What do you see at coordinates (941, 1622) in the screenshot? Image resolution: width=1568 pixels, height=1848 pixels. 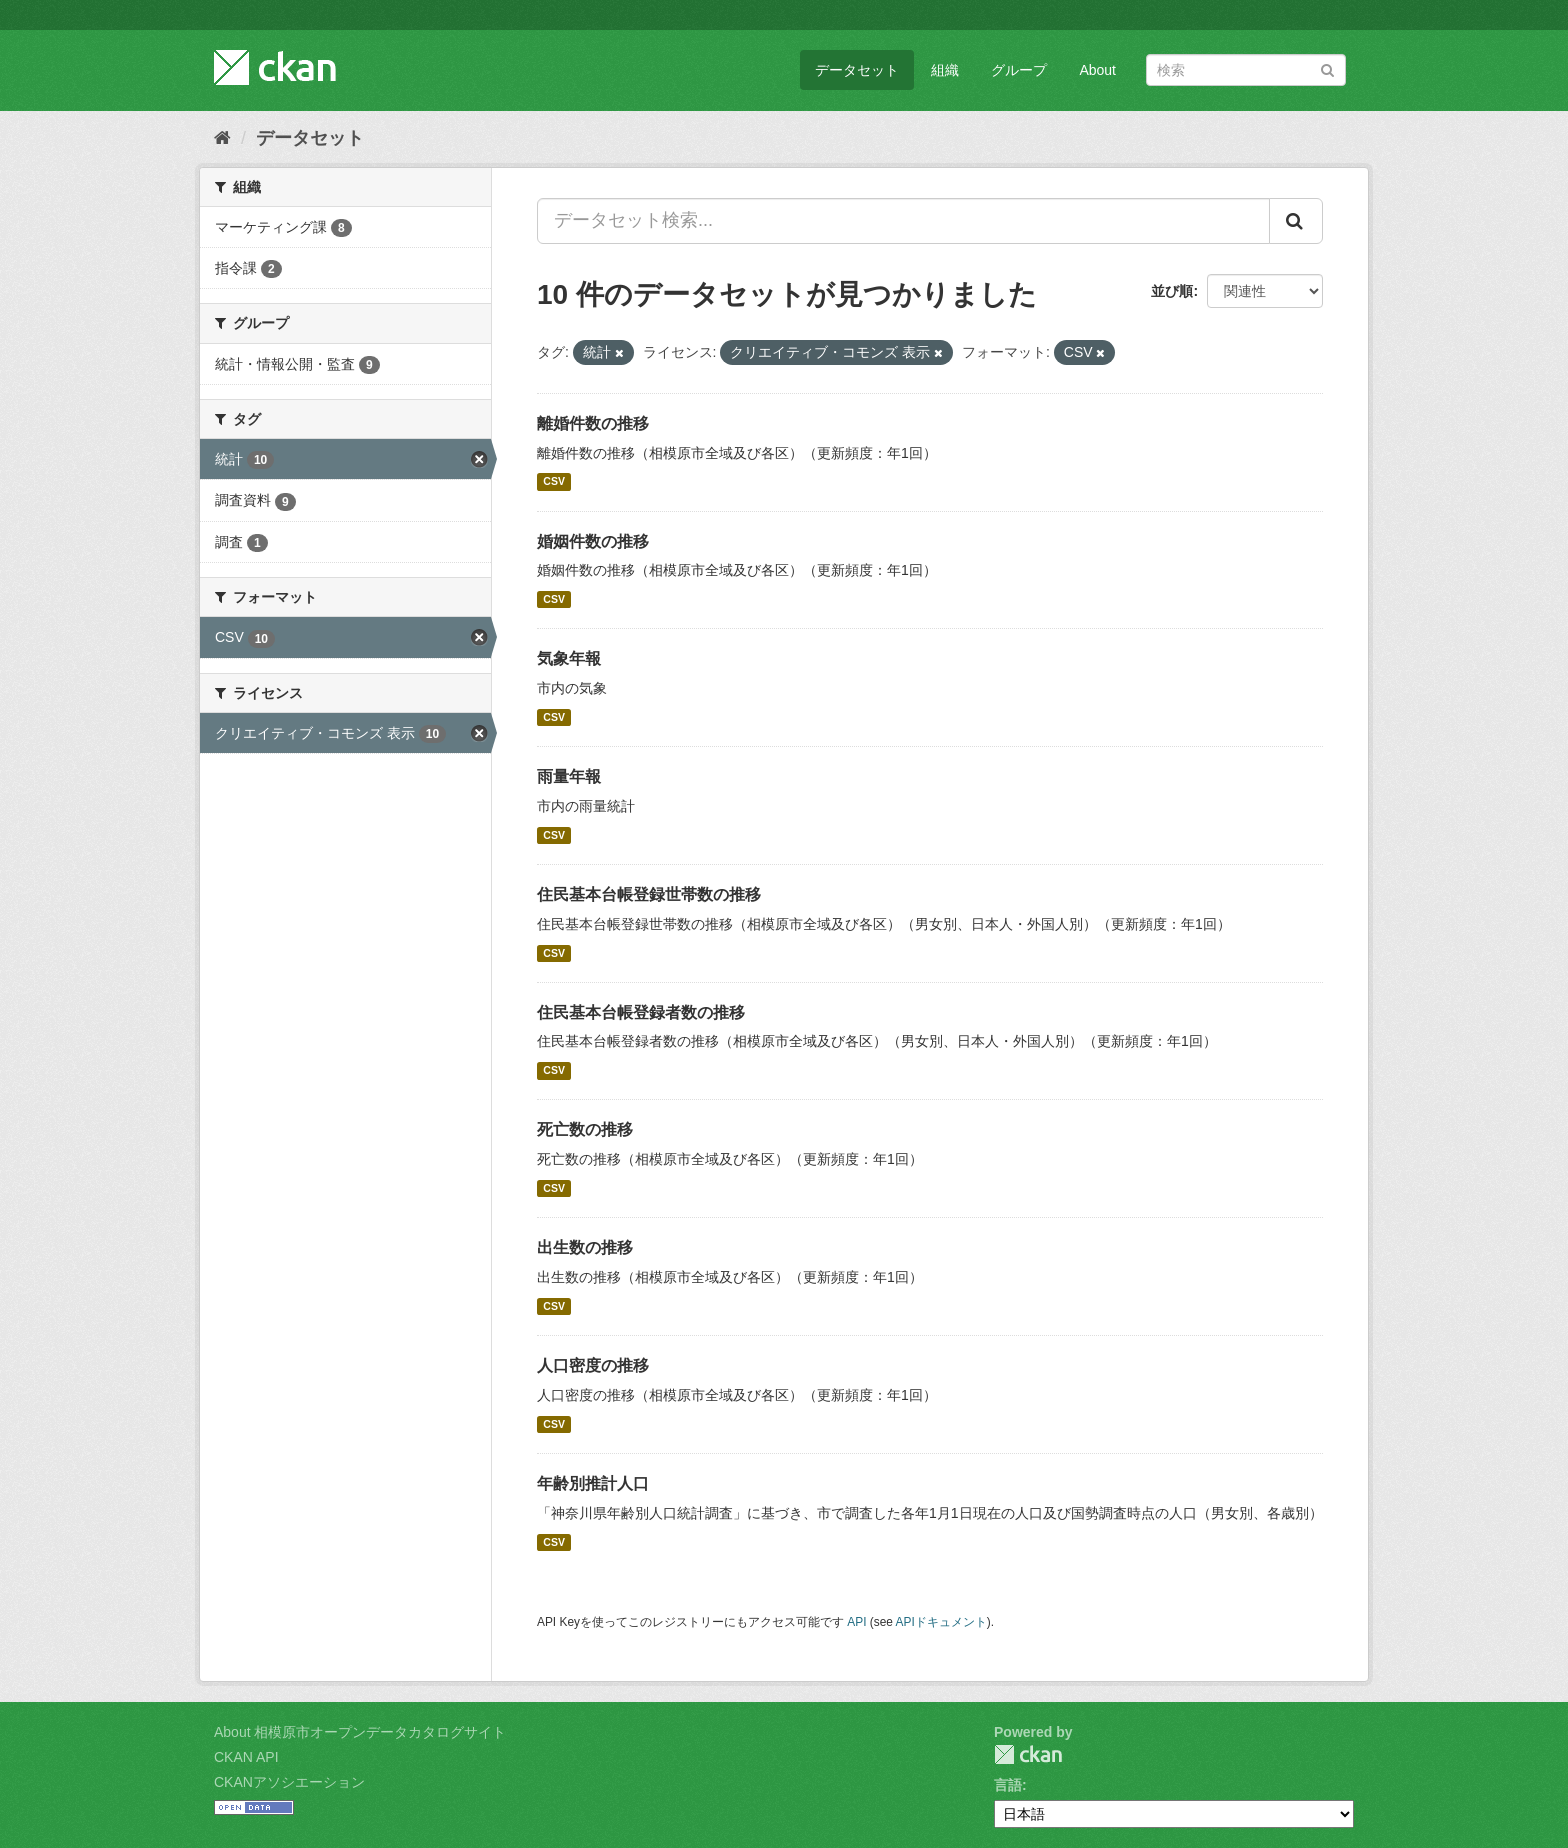 I see `APIドキュメント` at bounding box center [941, 1622].